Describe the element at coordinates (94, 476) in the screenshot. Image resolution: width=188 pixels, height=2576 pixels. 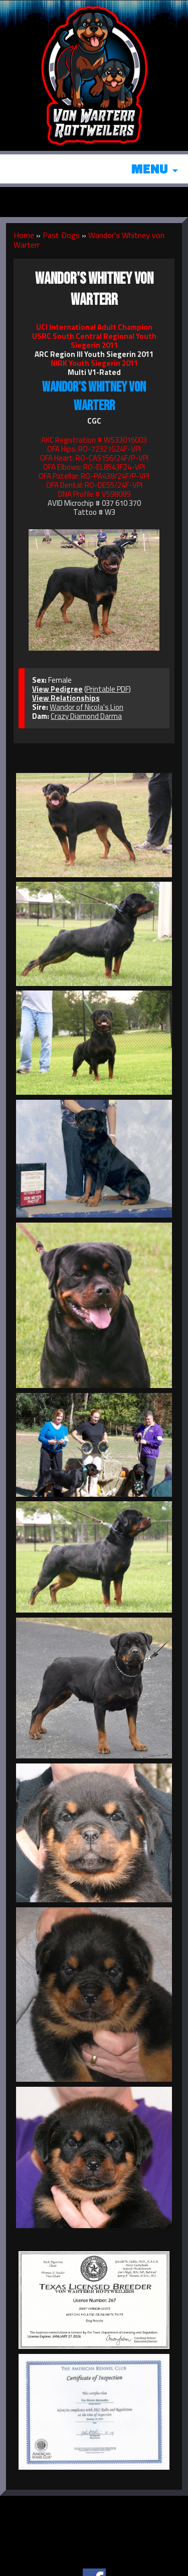
I see `OFA Patellar: RO-PA438/24F/P-VPI` at that location.